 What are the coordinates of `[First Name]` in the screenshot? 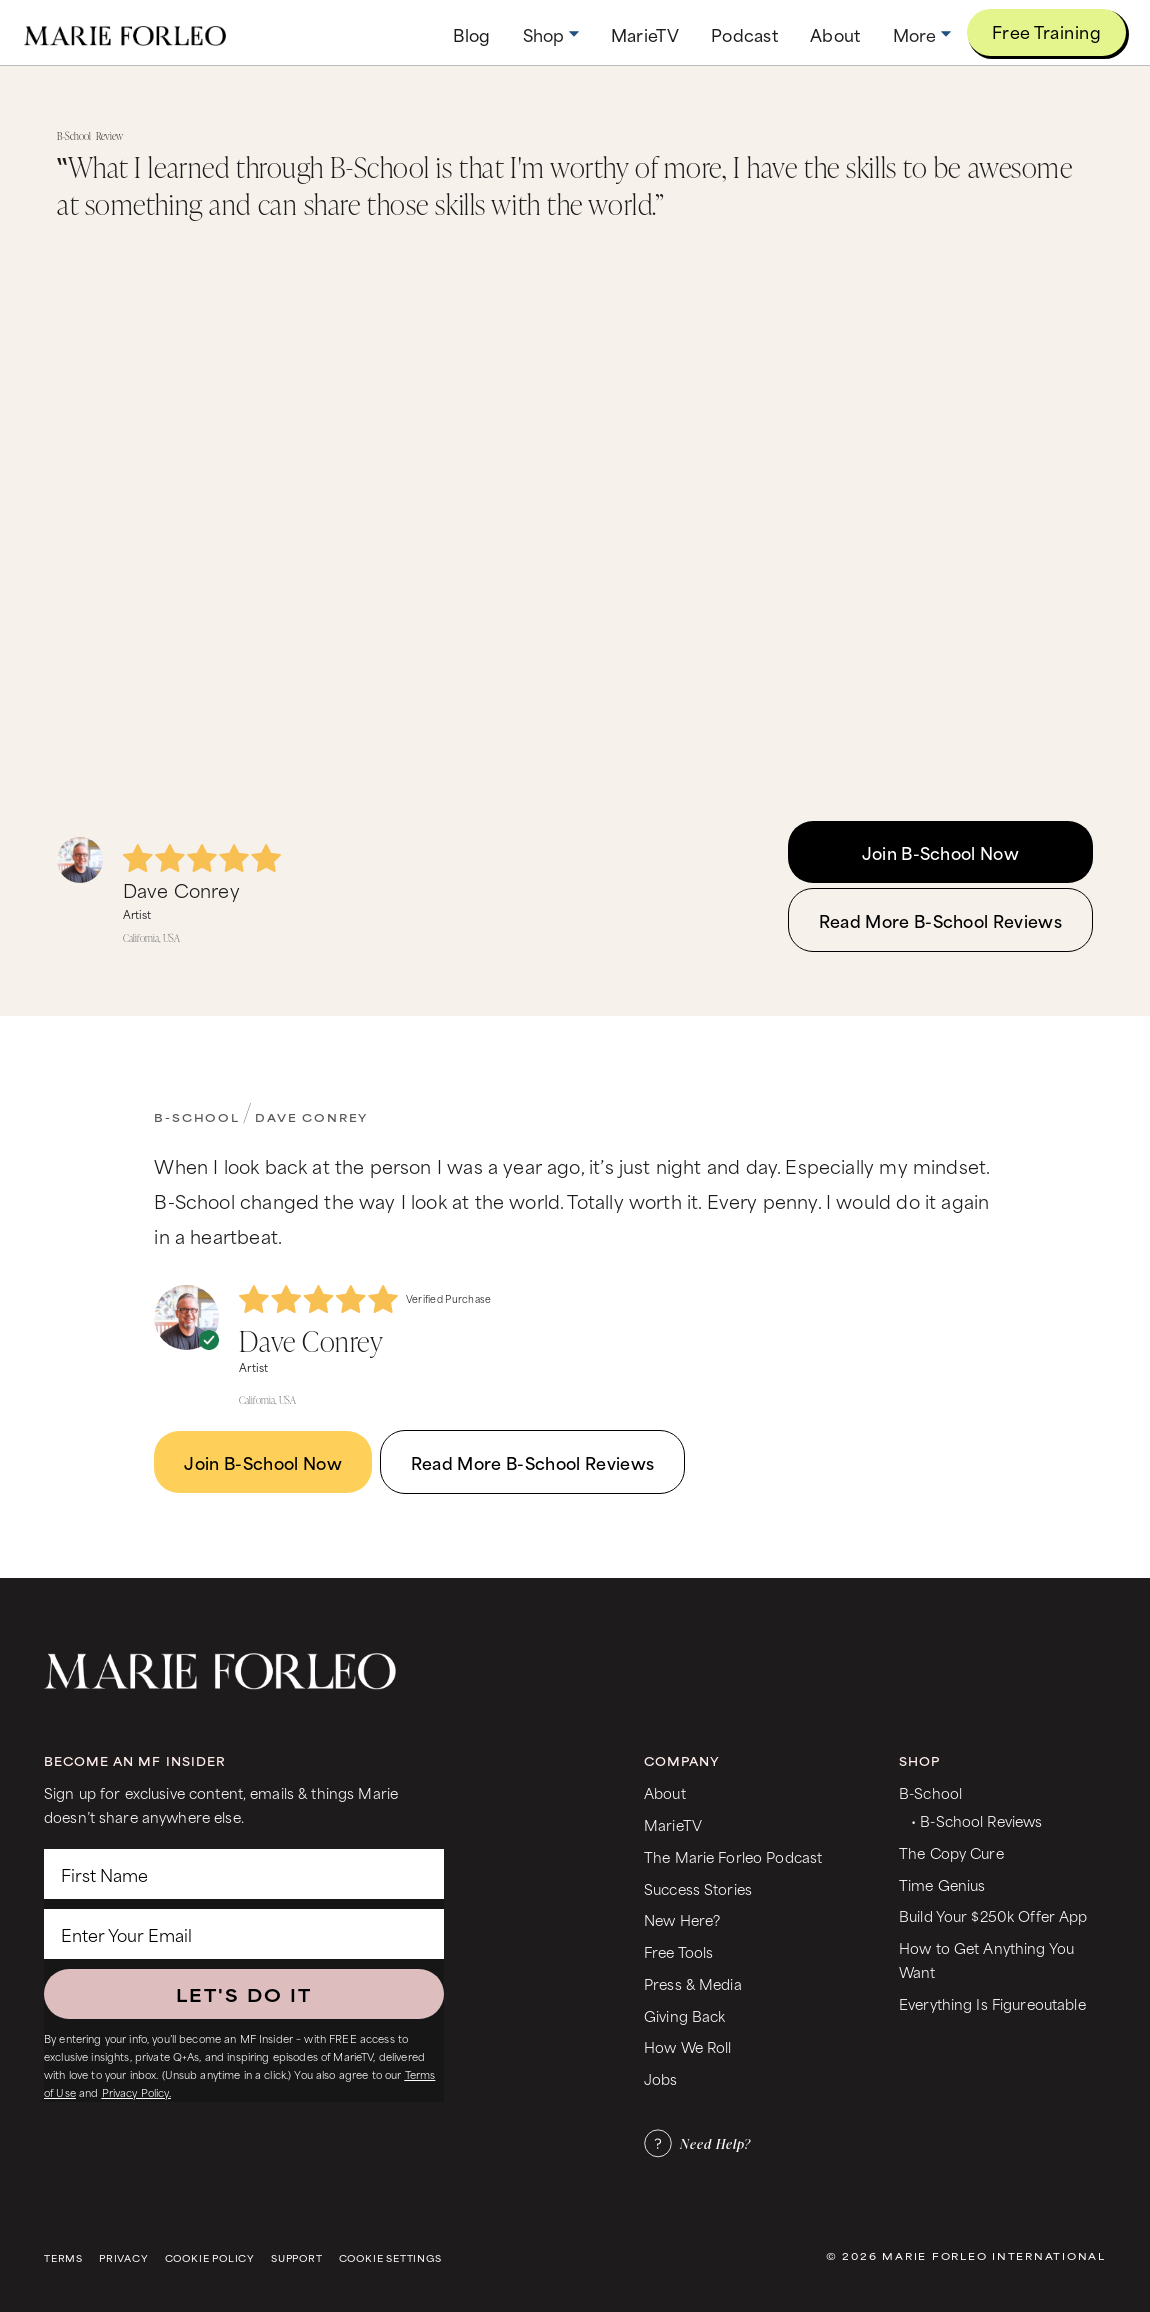 It's located at (244, 1874).